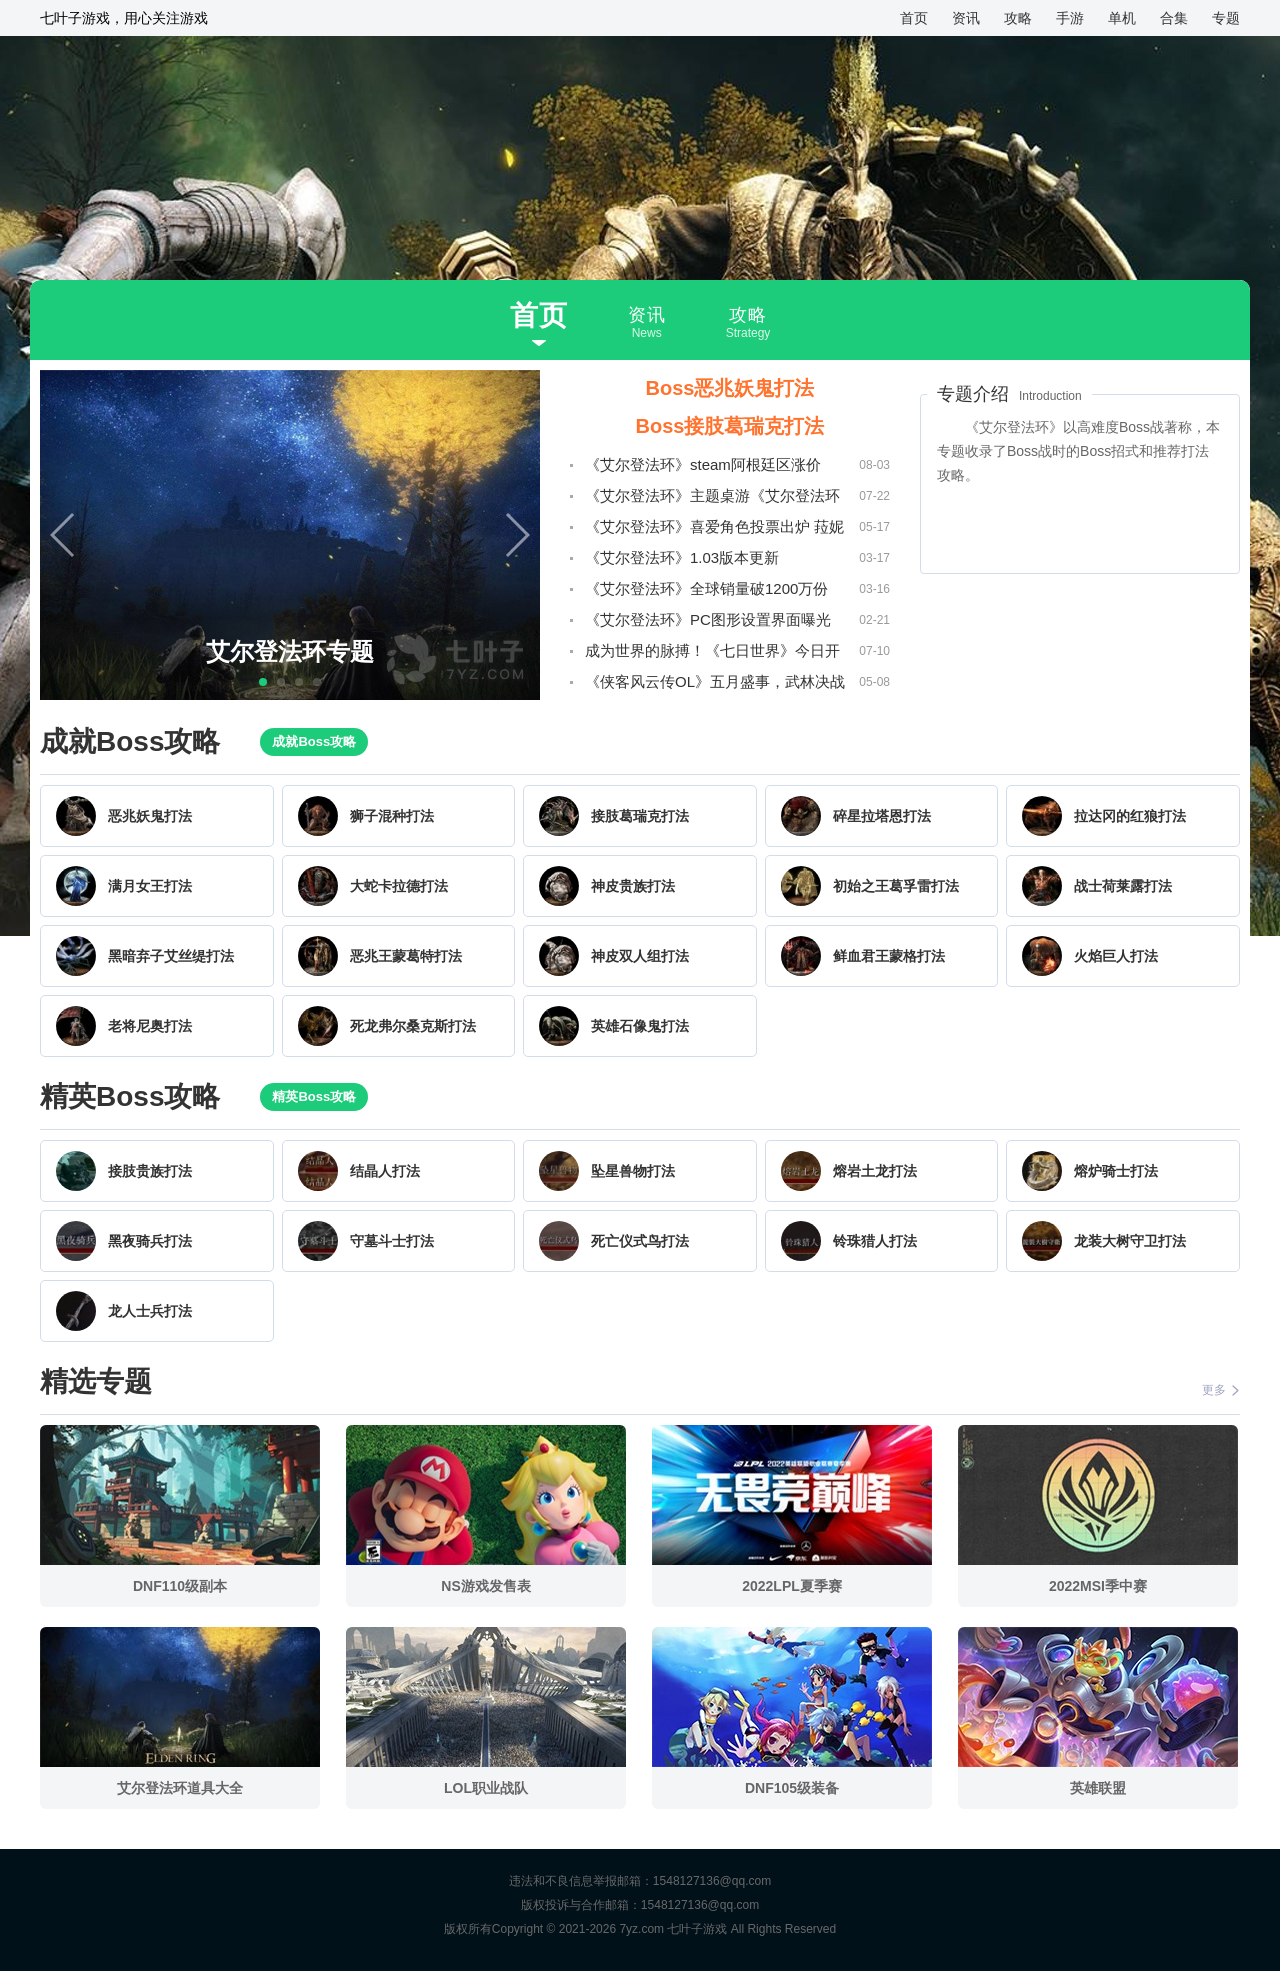 This screenshot has width=1280, height=1971. Describe the element at coordinates (180, 1586) in the screenshot. I see `DNF110级副本` at that location.